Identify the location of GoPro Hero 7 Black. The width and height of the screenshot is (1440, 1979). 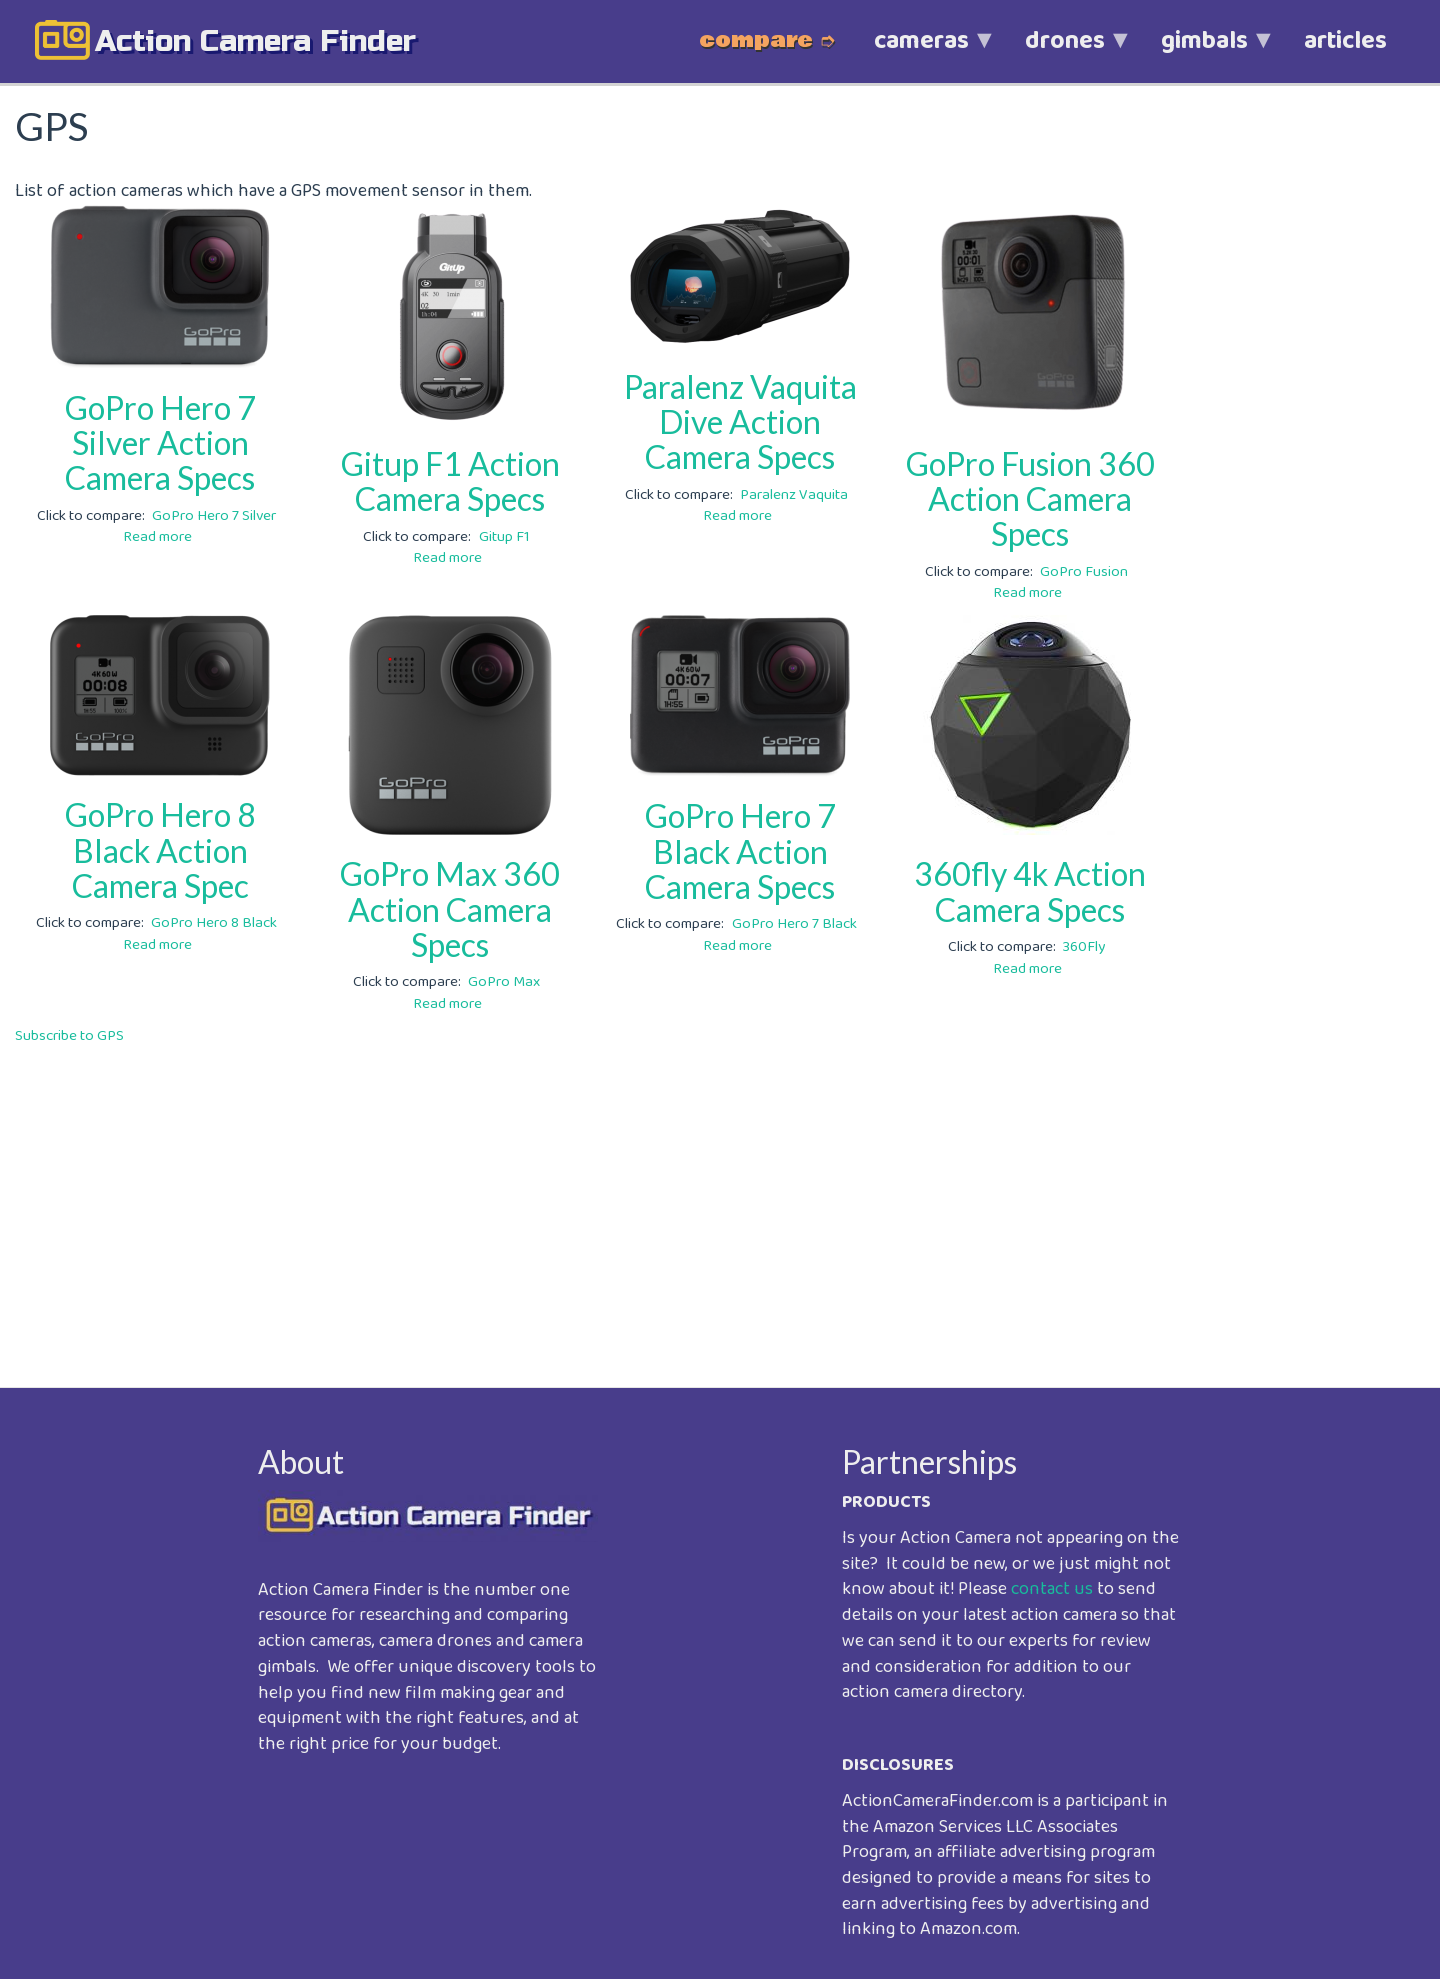
(794, 924).